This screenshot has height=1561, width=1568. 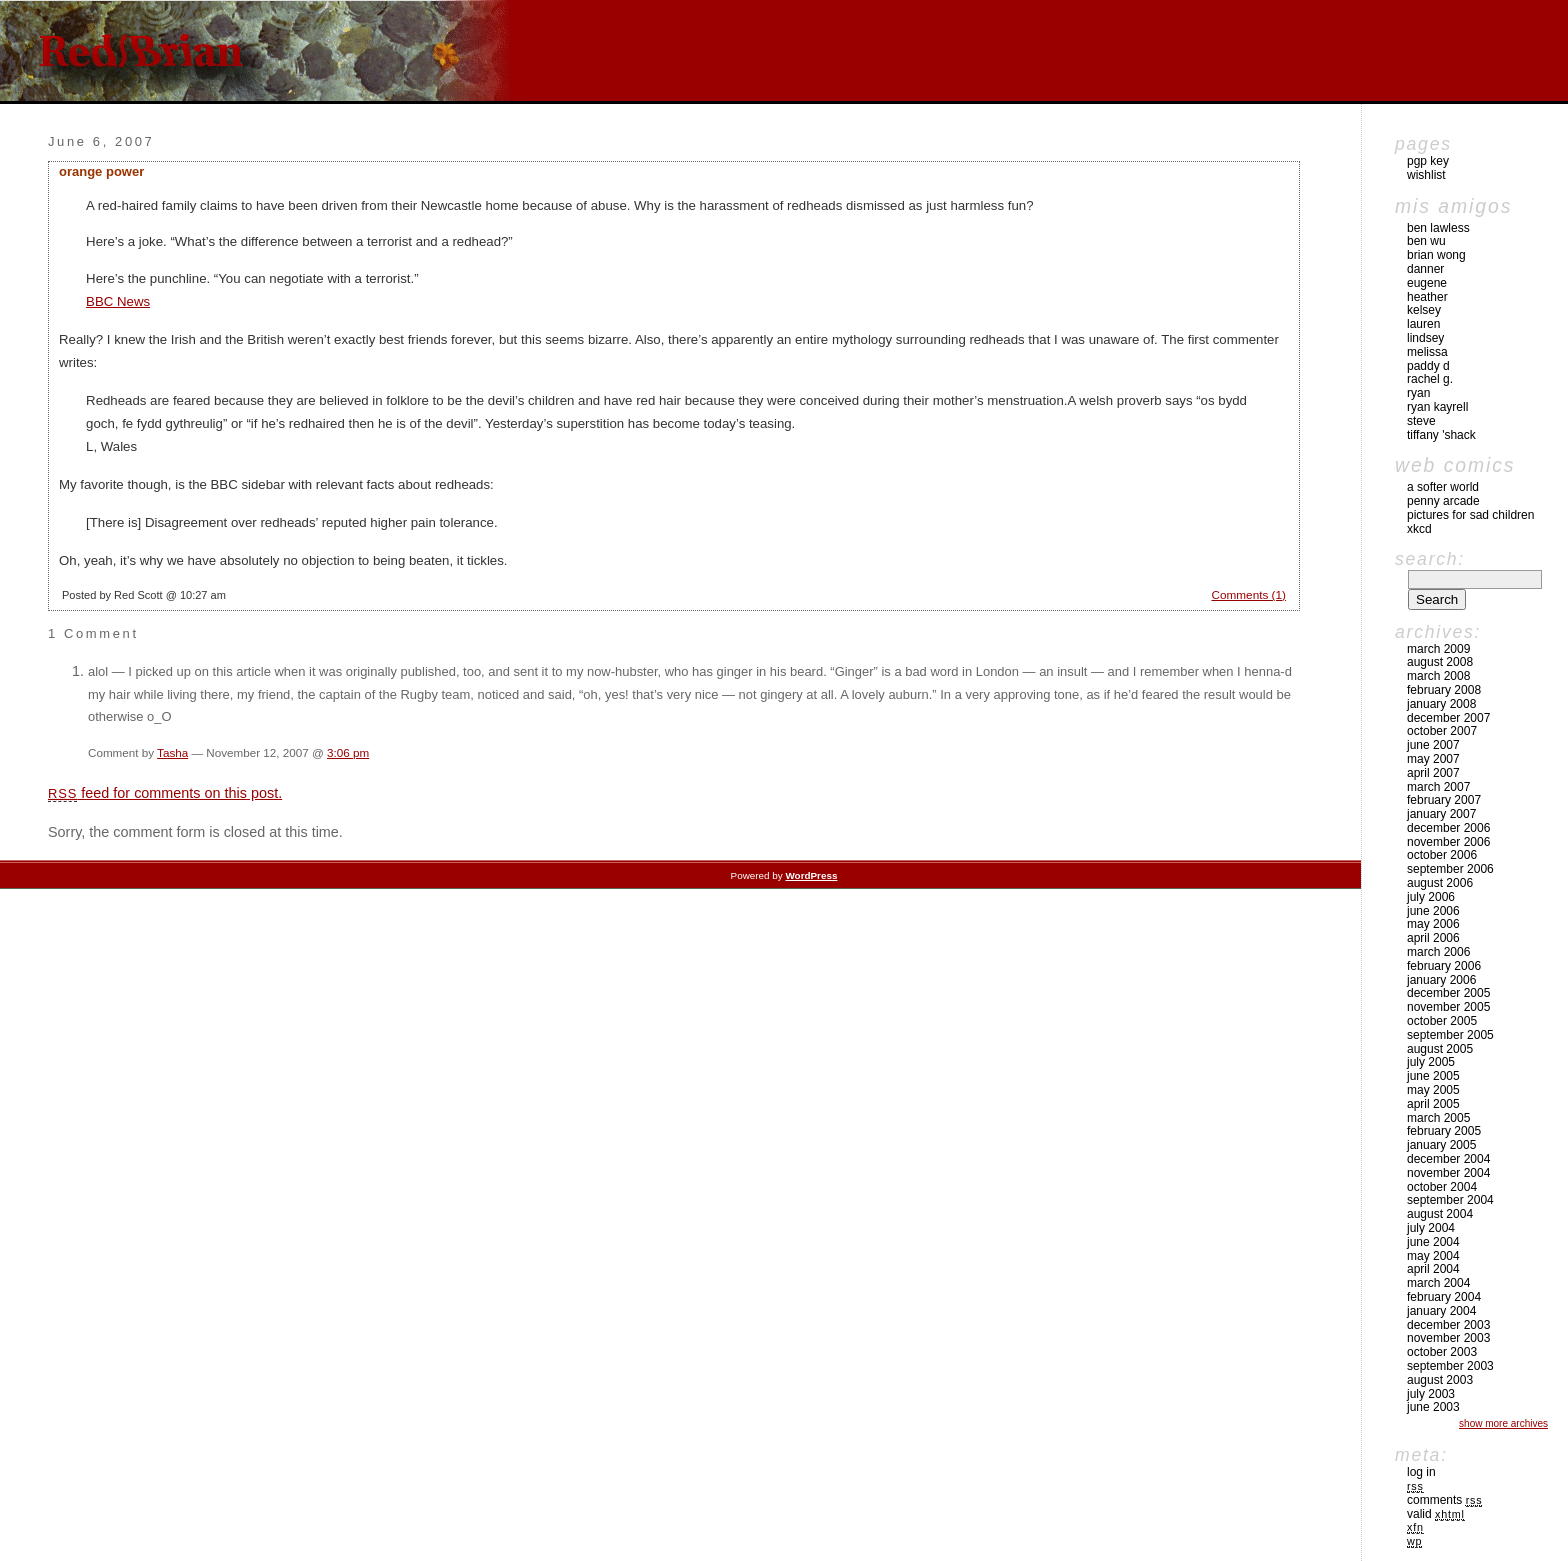 What do you see at coordinates (1442, 855) in the screenshot?
I see `October 2006` at bounding box center [1442, 855].